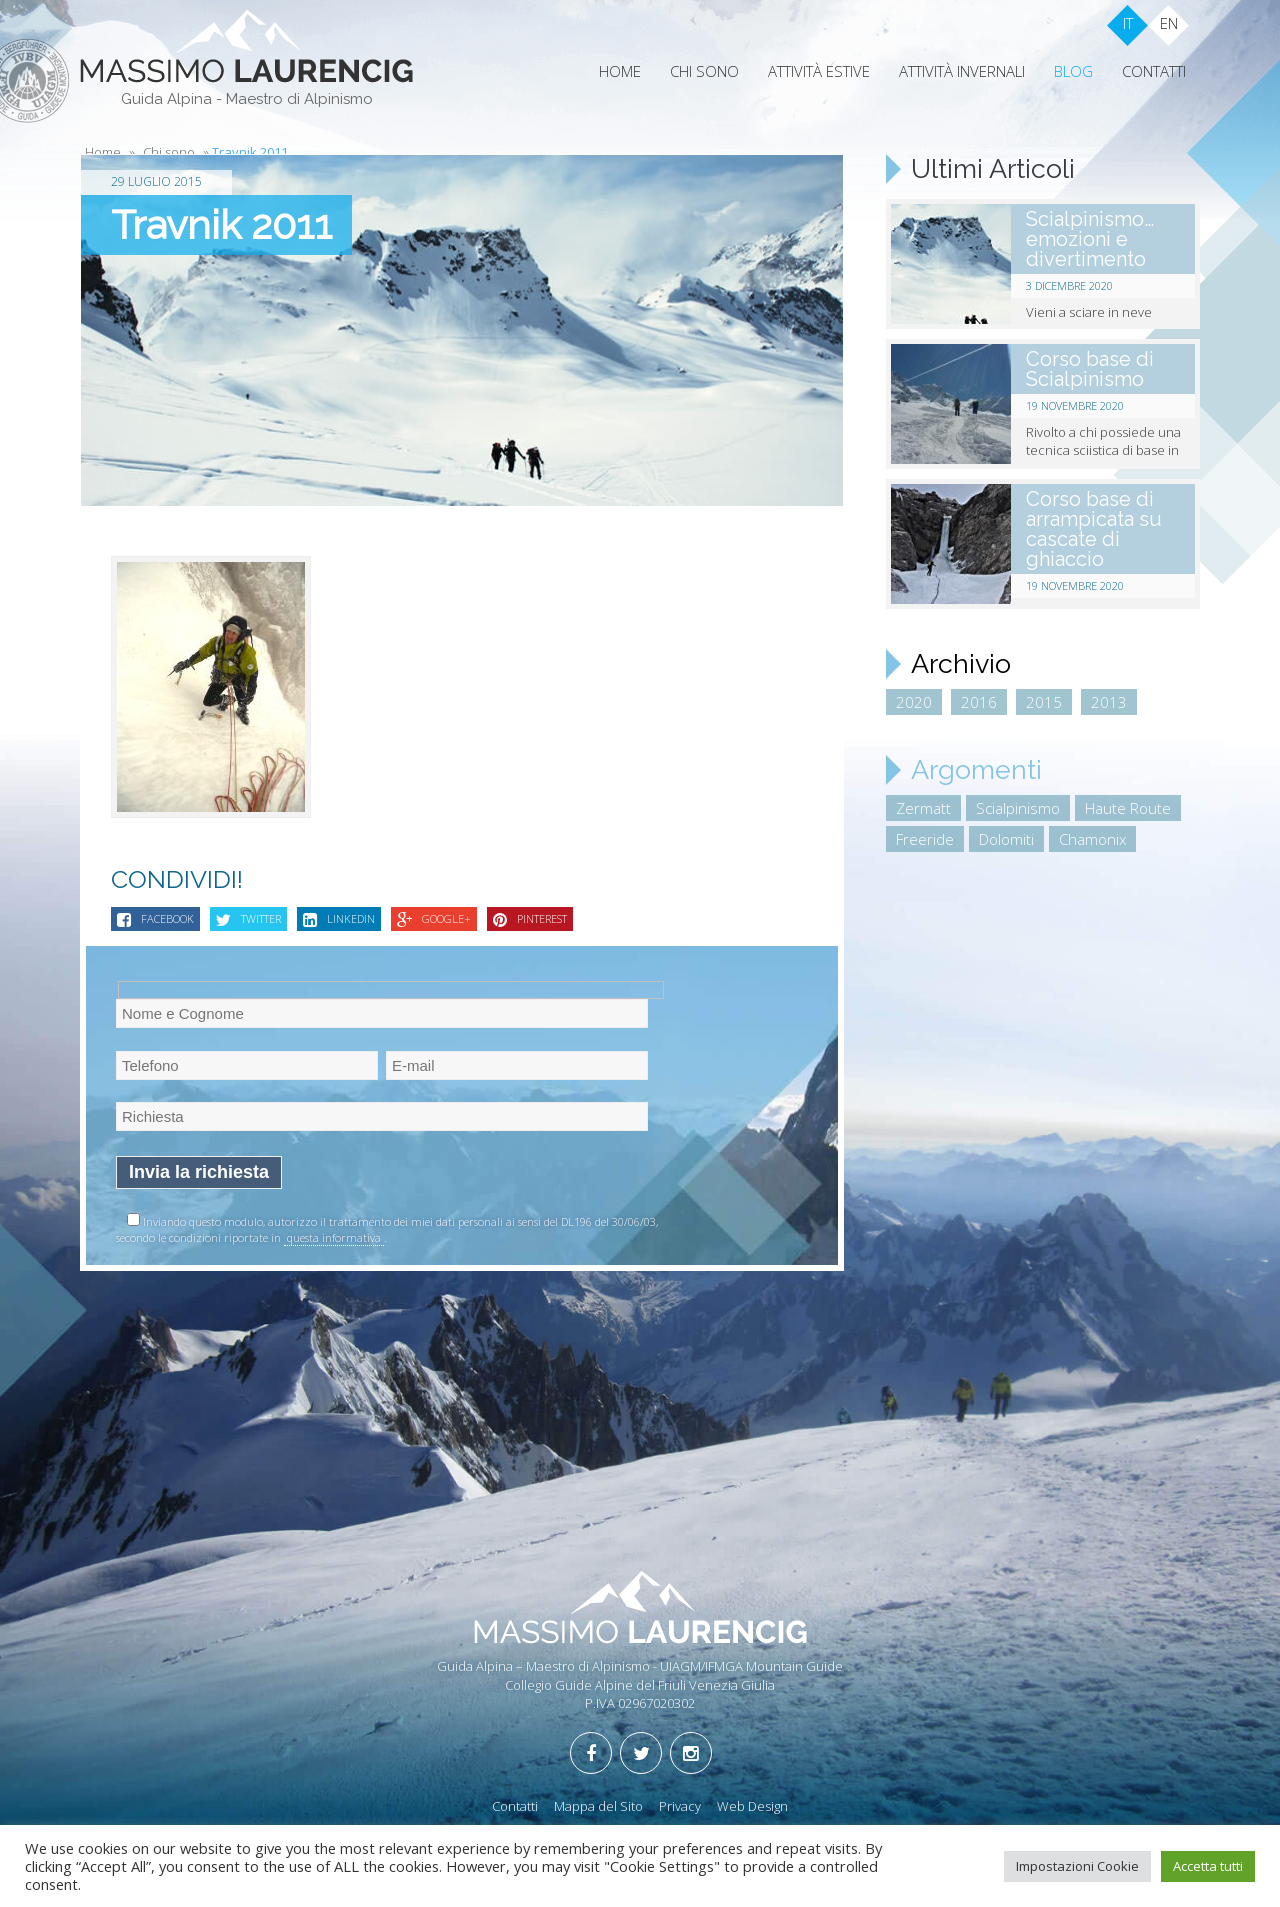  I want to click on Mappa del Sito, so click(598, 1806).